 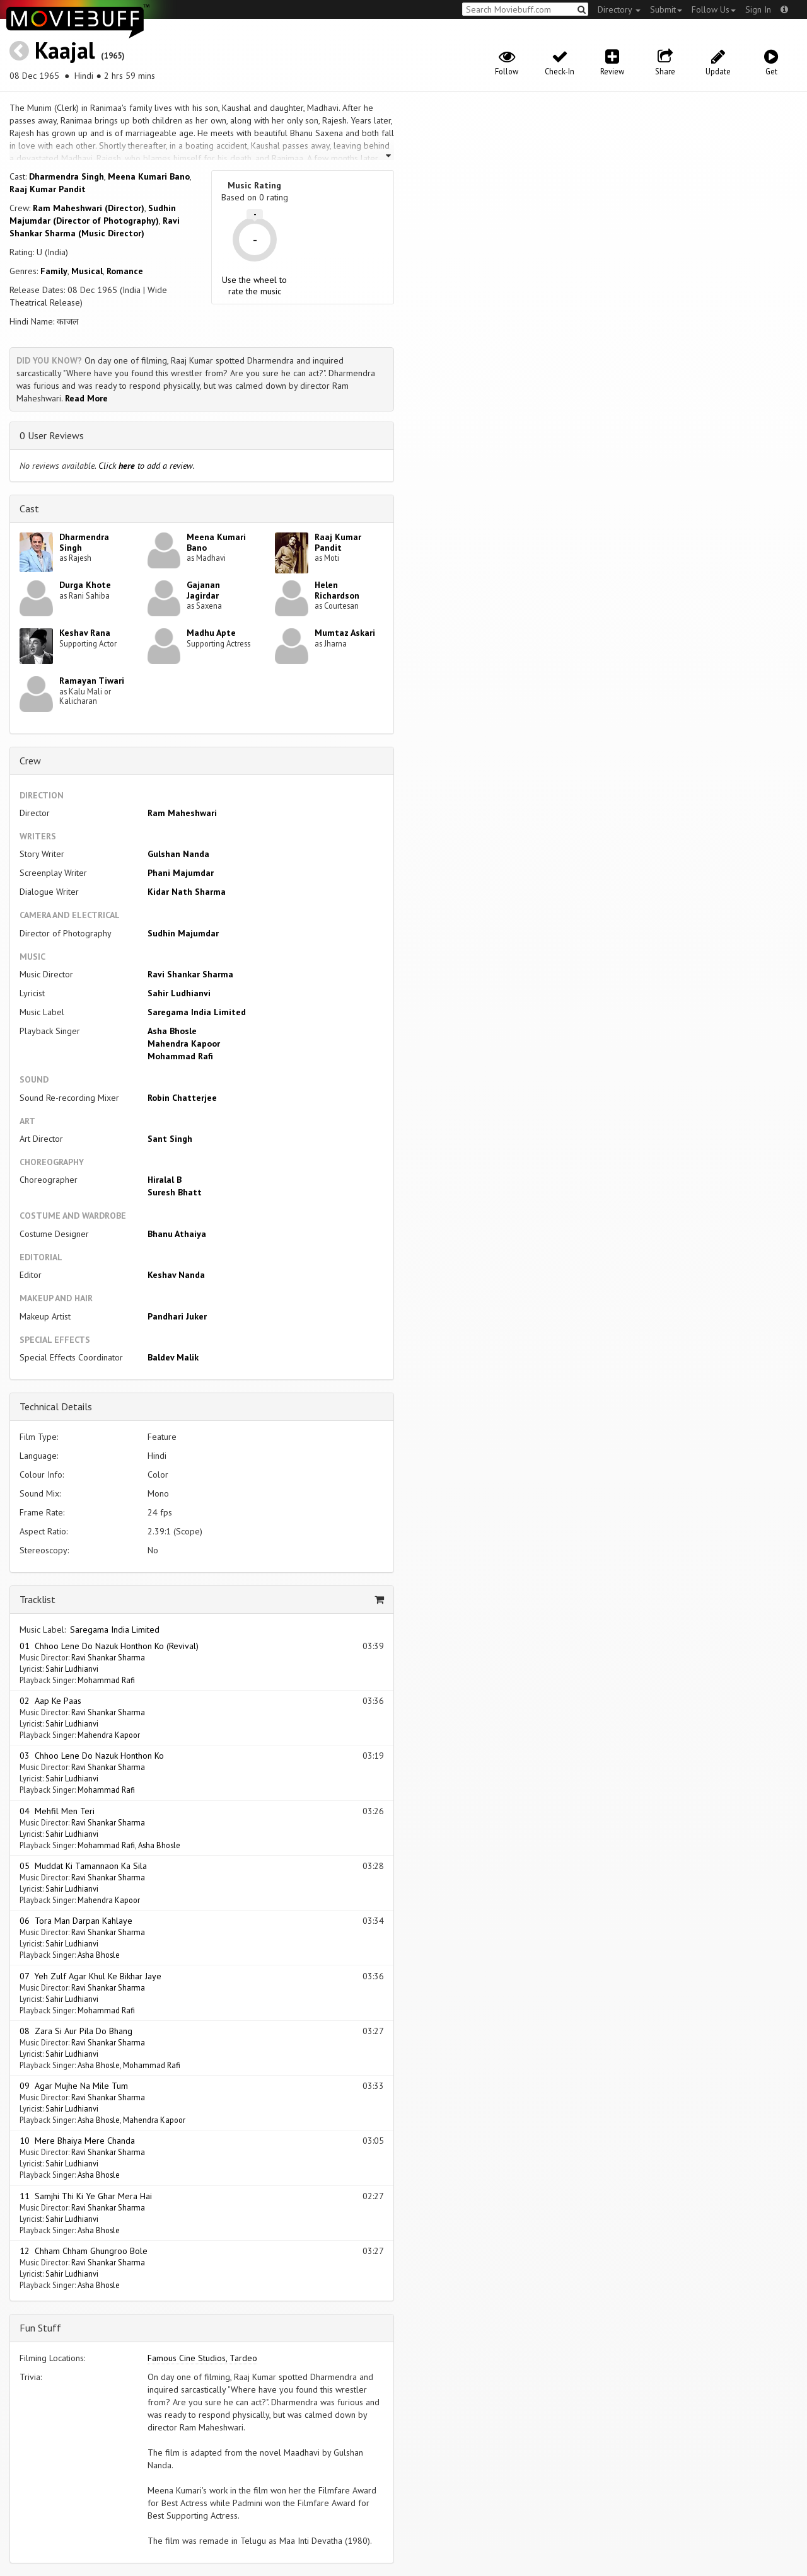 What do you see at coordinates (177, 1316) in the screenshot?
I see `Pandhari Juker` at bounding box center [177, 1316].